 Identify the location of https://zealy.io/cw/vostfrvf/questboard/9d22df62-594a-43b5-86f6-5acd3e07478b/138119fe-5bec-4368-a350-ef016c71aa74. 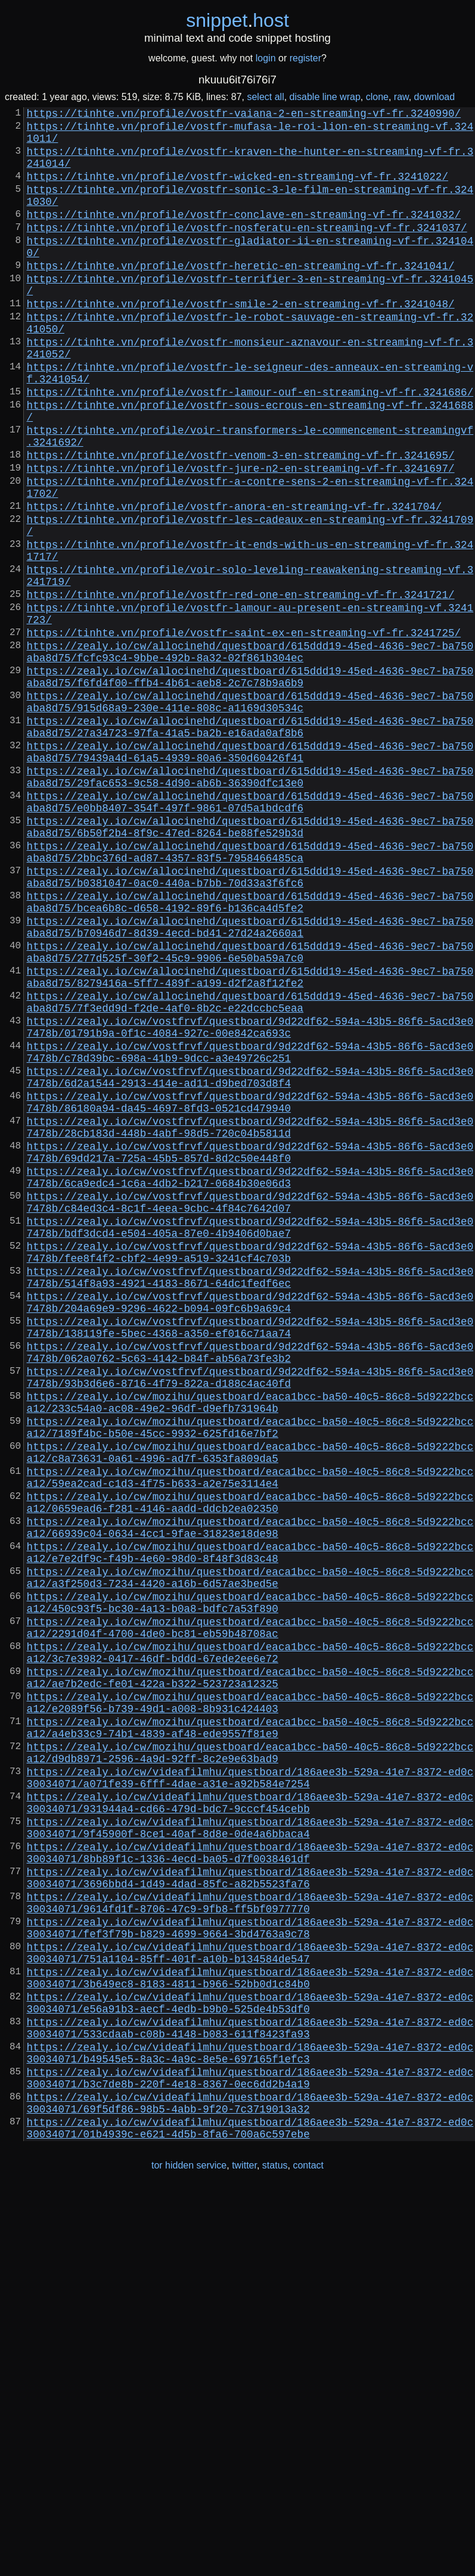
(250, 1559).